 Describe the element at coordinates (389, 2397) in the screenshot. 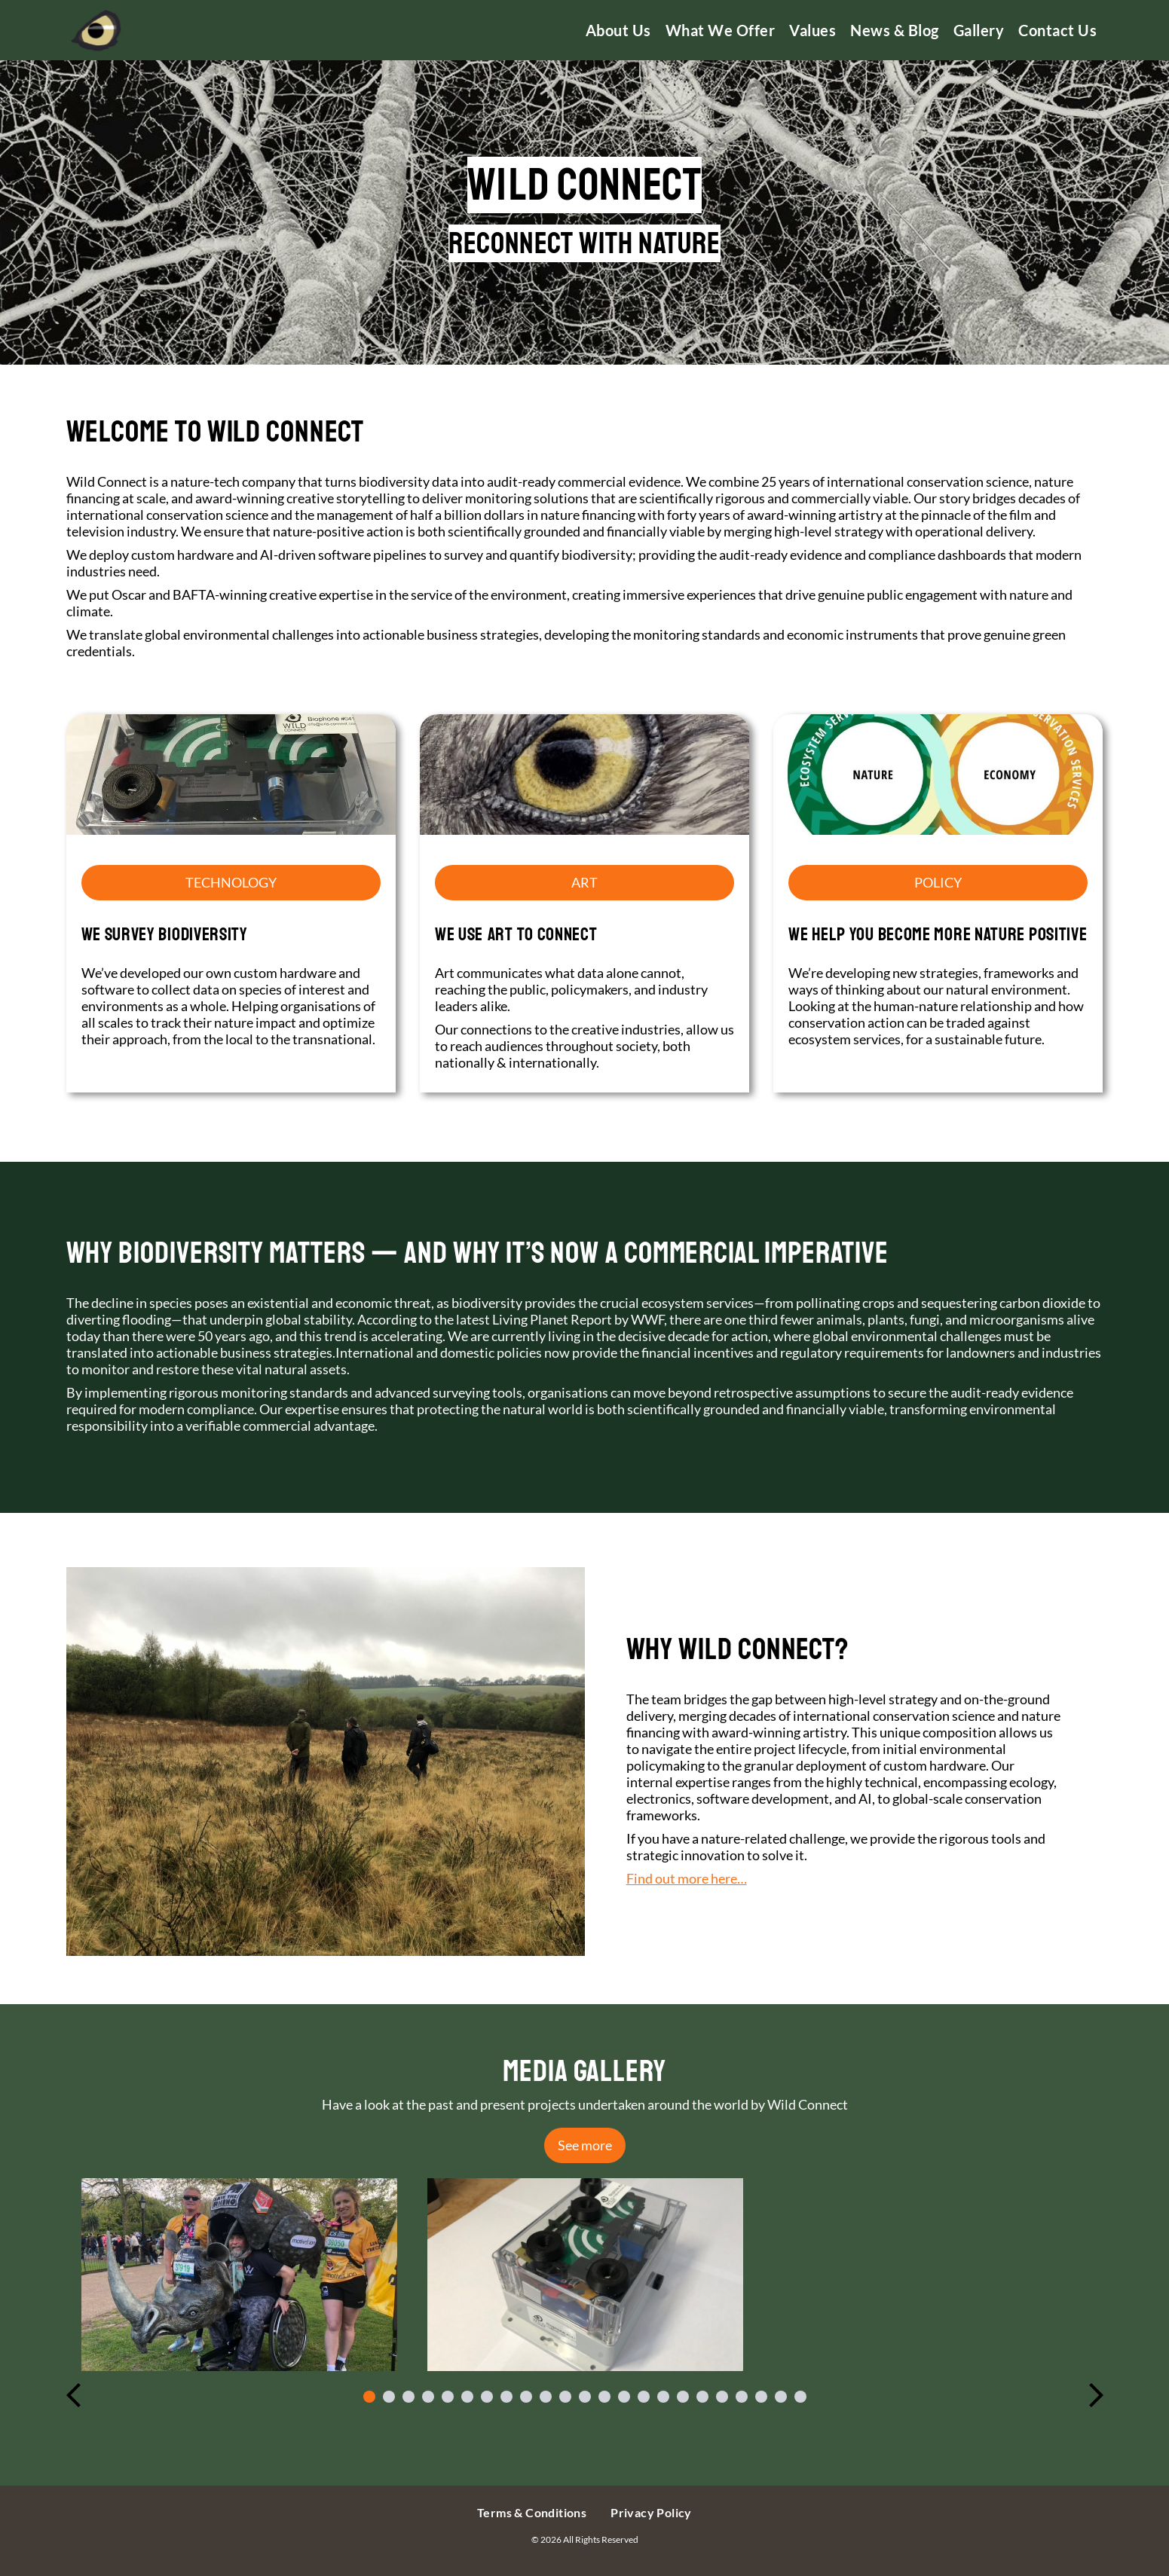

I see `2 [tab]` at that location.